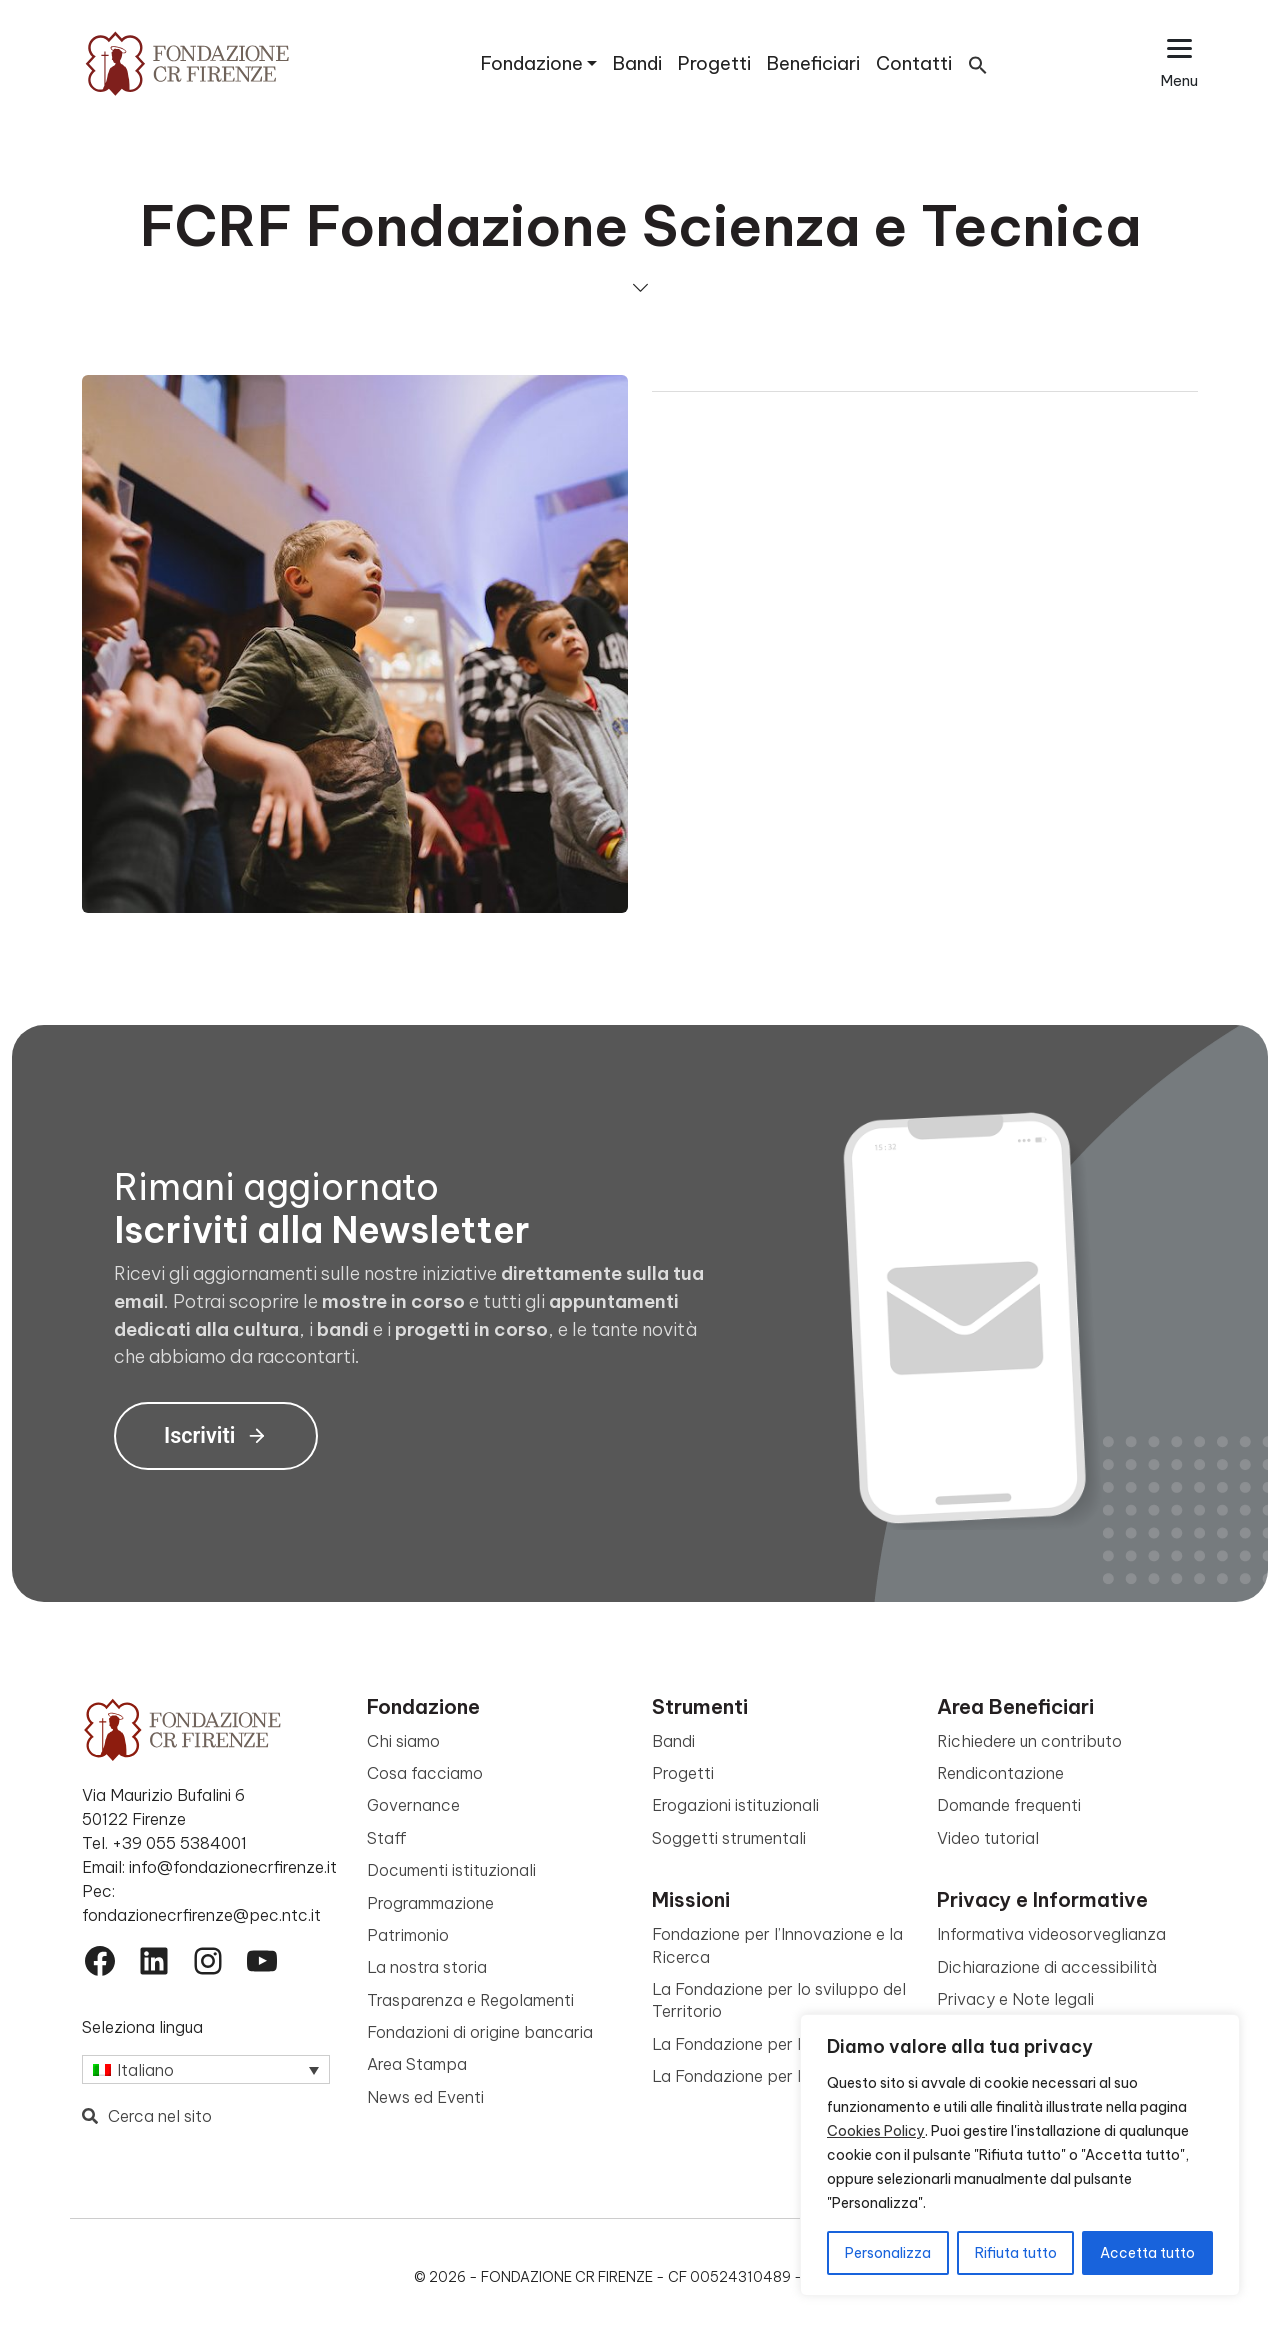 The width and height of the screenshot is (1280, 2336). Describe the element at coordinates (425, 2097) in the screenshot. I see `News ed Eventi` at that location.